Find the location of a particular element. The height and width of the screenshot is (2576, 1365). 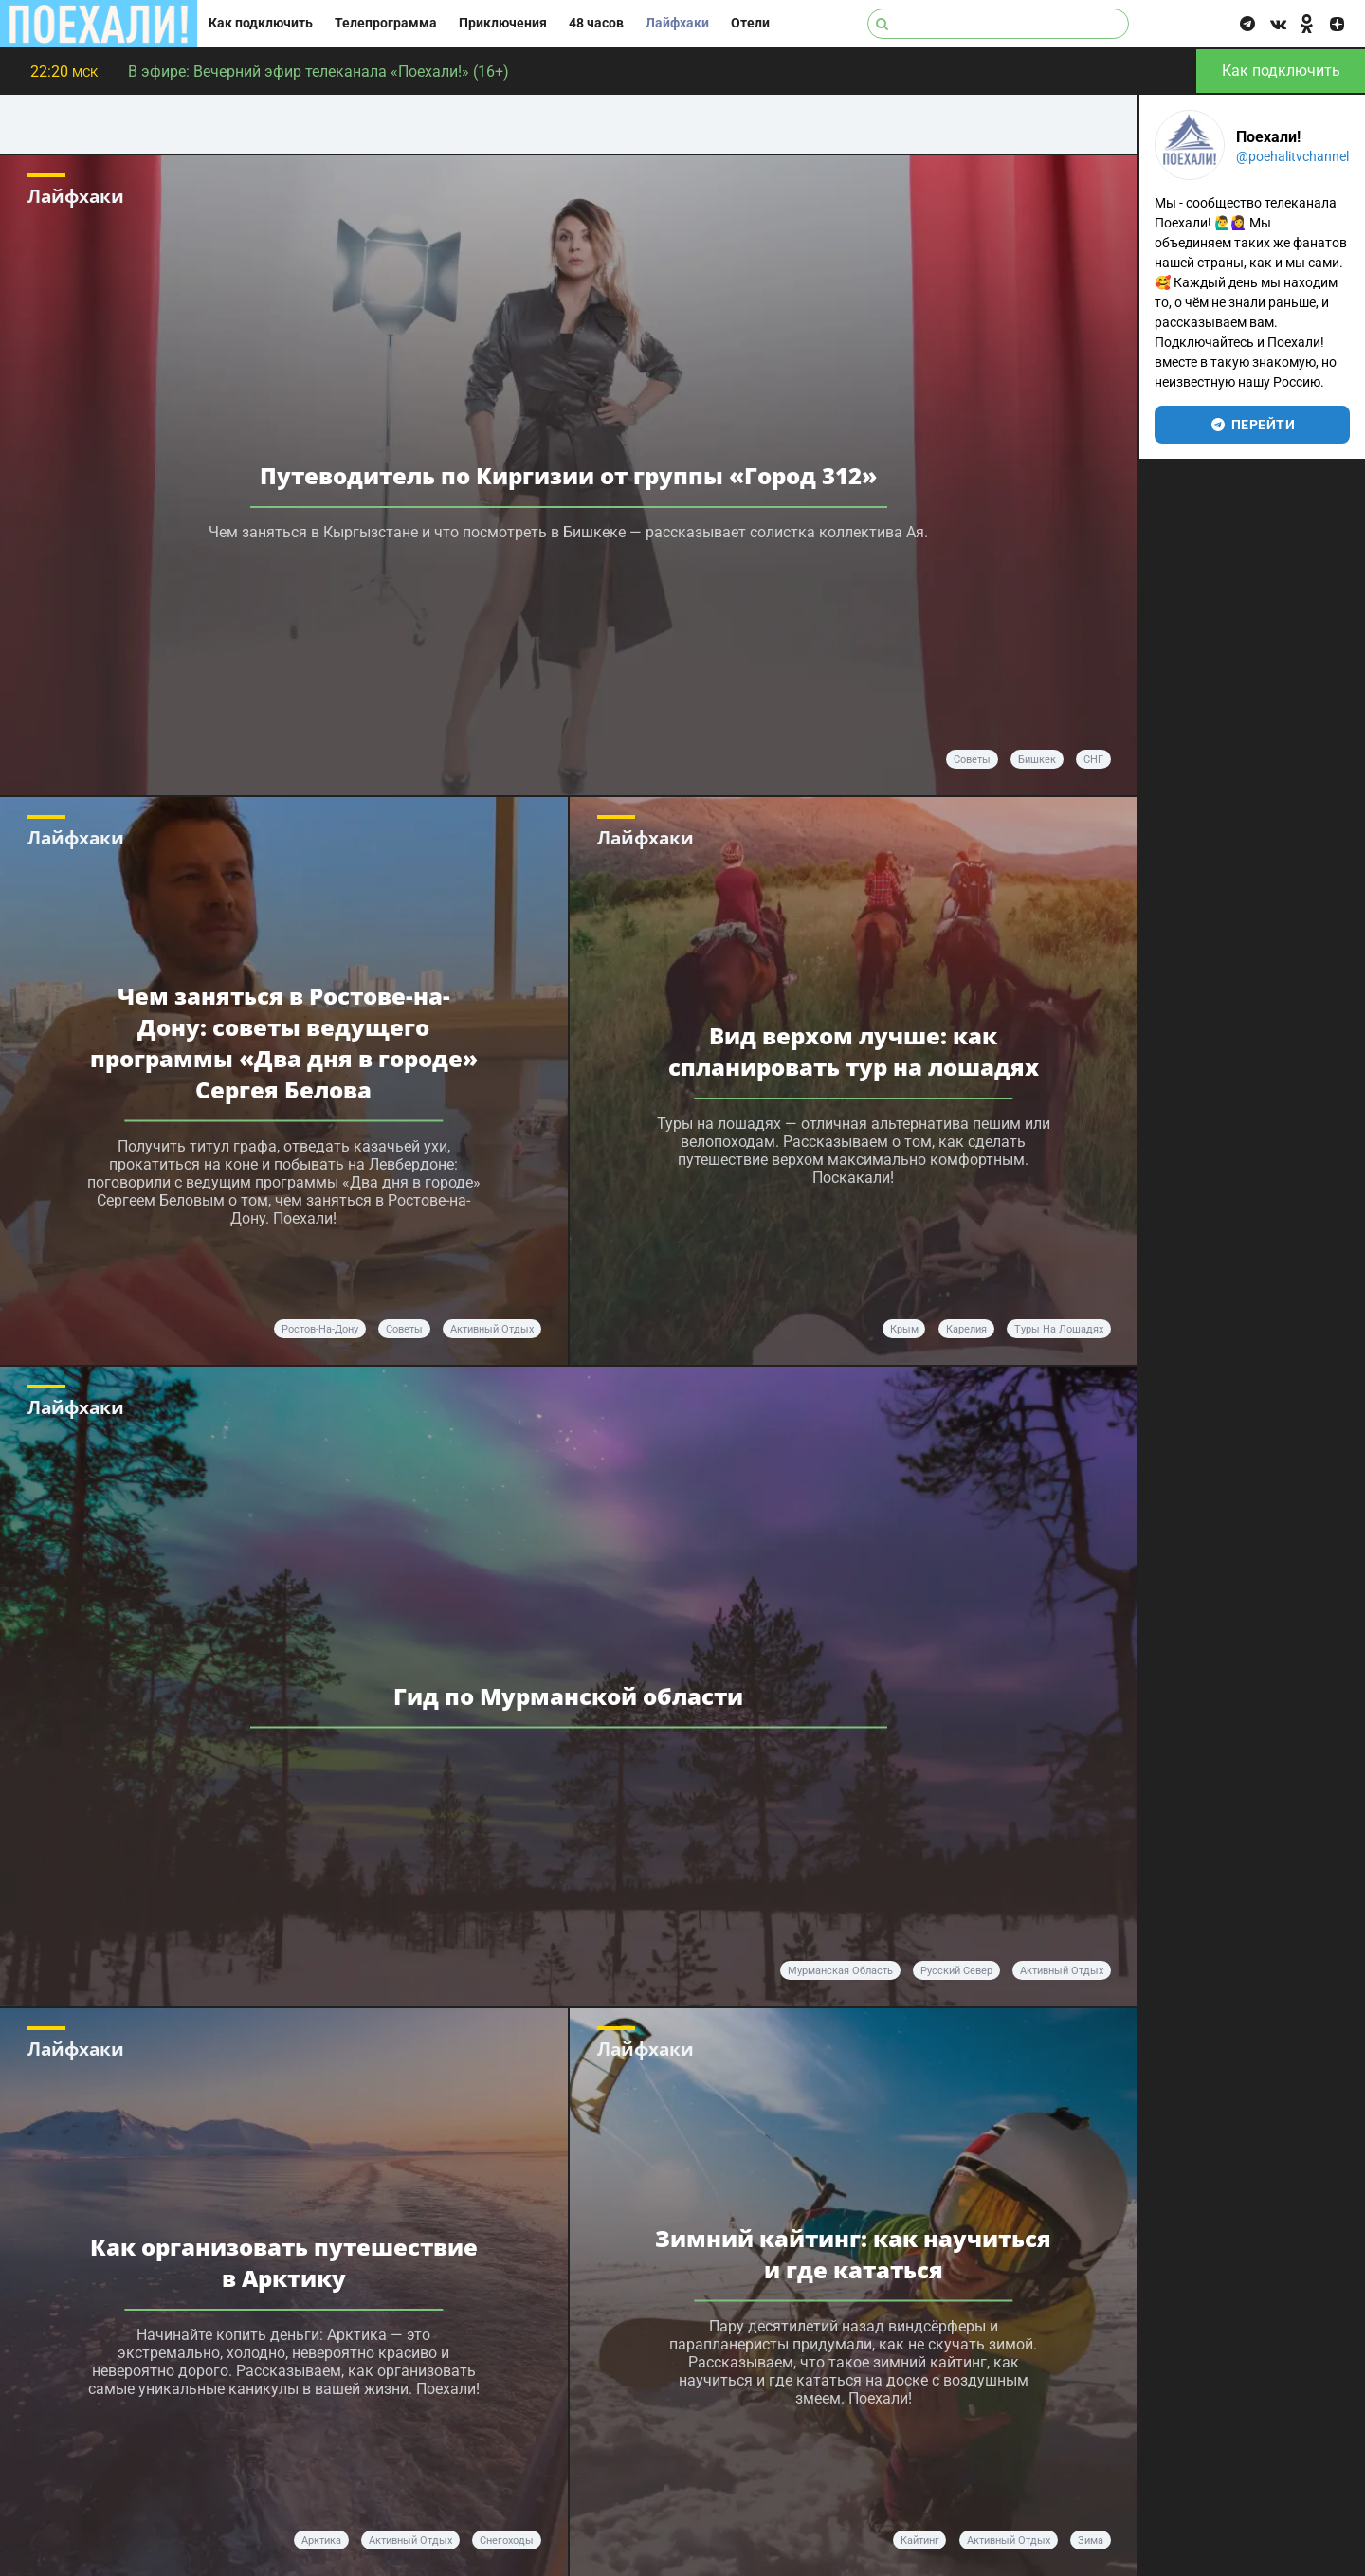

зима is located at coordinates (1090, 2540).